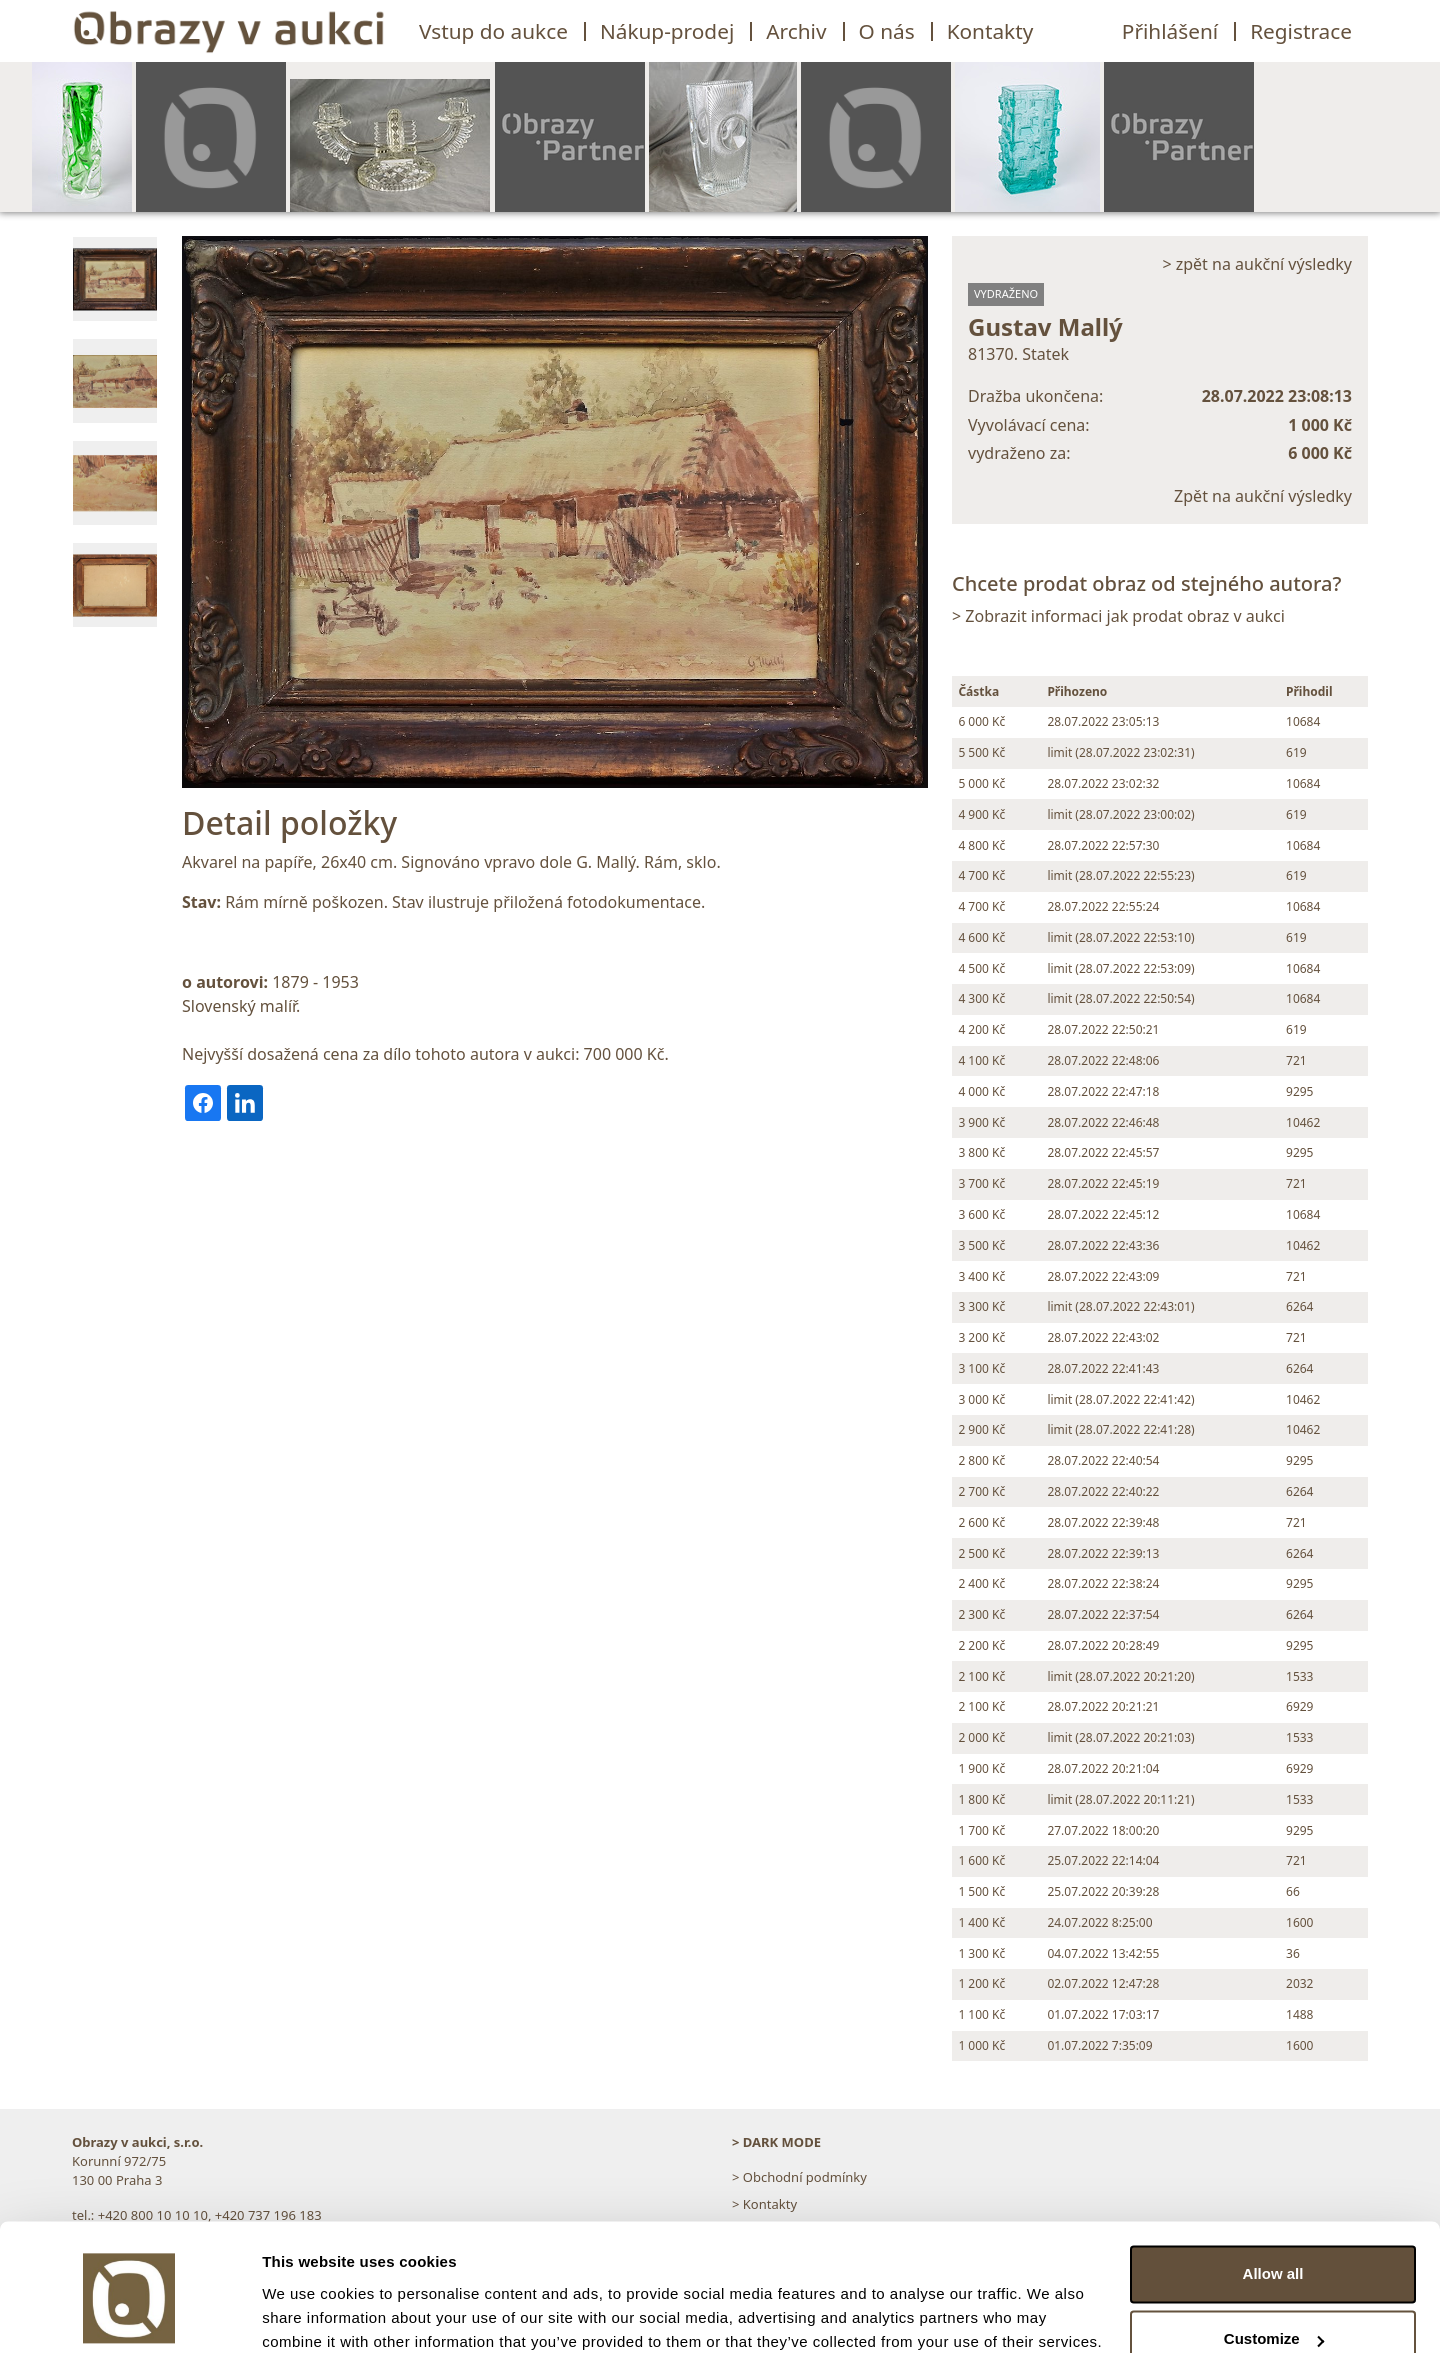 The height and width of the screenshot is (2353, 1440). What do you see at coordinates (1118, 616) in the screenshot?
I see `> Zobrazit informaci jak prodat obraz v aukci` at bounding box center [1118, 616].